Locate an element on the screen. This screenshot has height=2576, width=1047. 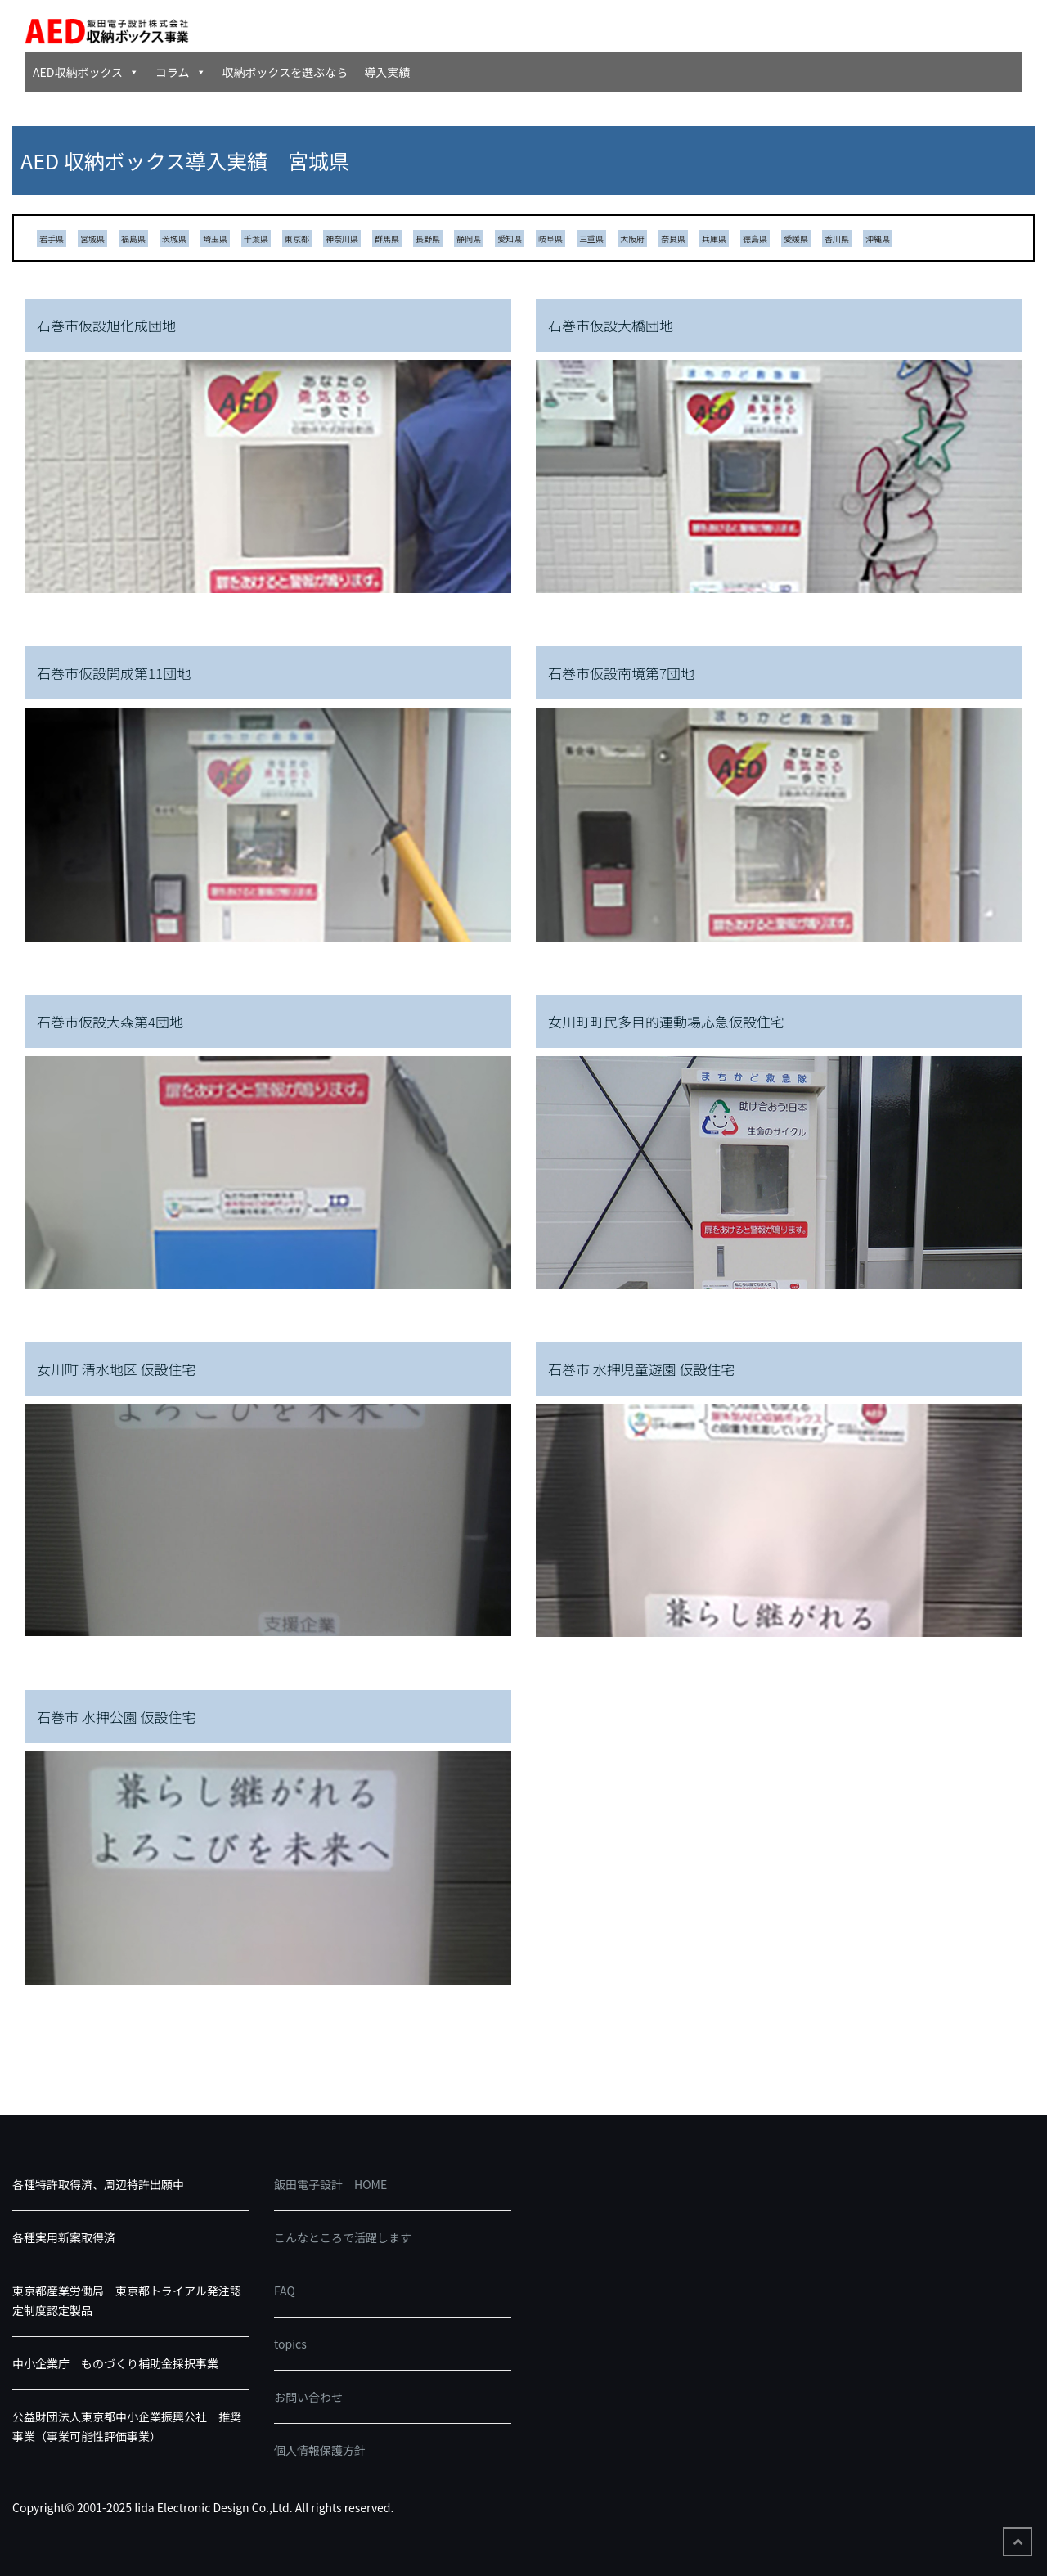
女川町 清水地区 仮設住宅 is located at coordinates (116, 1369).